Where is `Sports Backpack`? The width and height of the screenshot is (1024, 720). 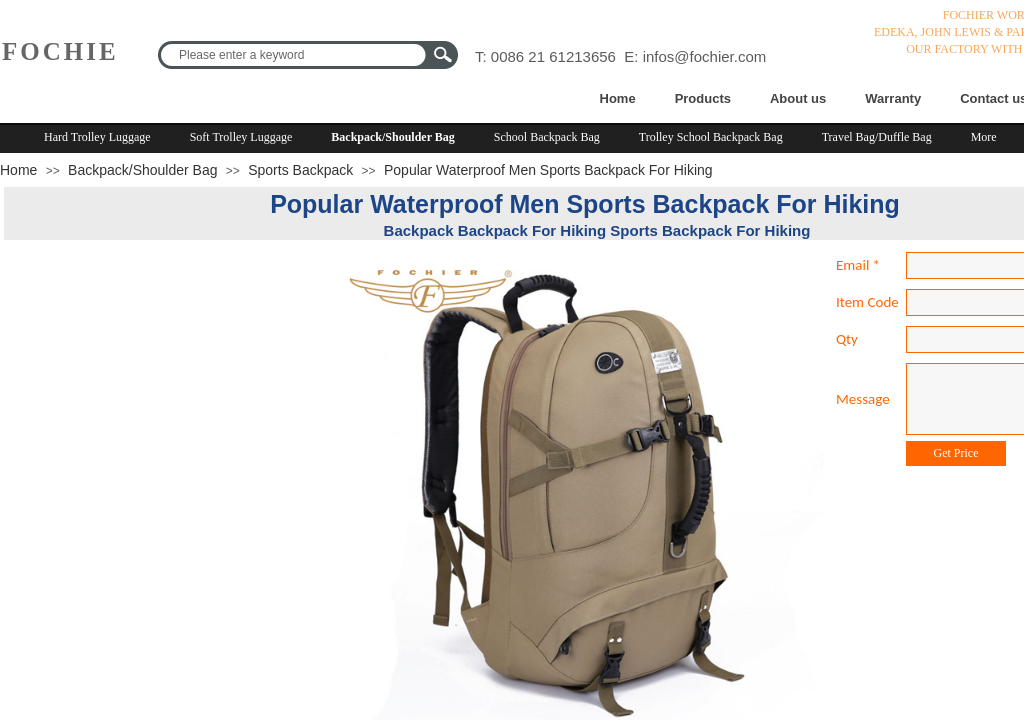
Sports Backpack is located at coordinates (300, 170).